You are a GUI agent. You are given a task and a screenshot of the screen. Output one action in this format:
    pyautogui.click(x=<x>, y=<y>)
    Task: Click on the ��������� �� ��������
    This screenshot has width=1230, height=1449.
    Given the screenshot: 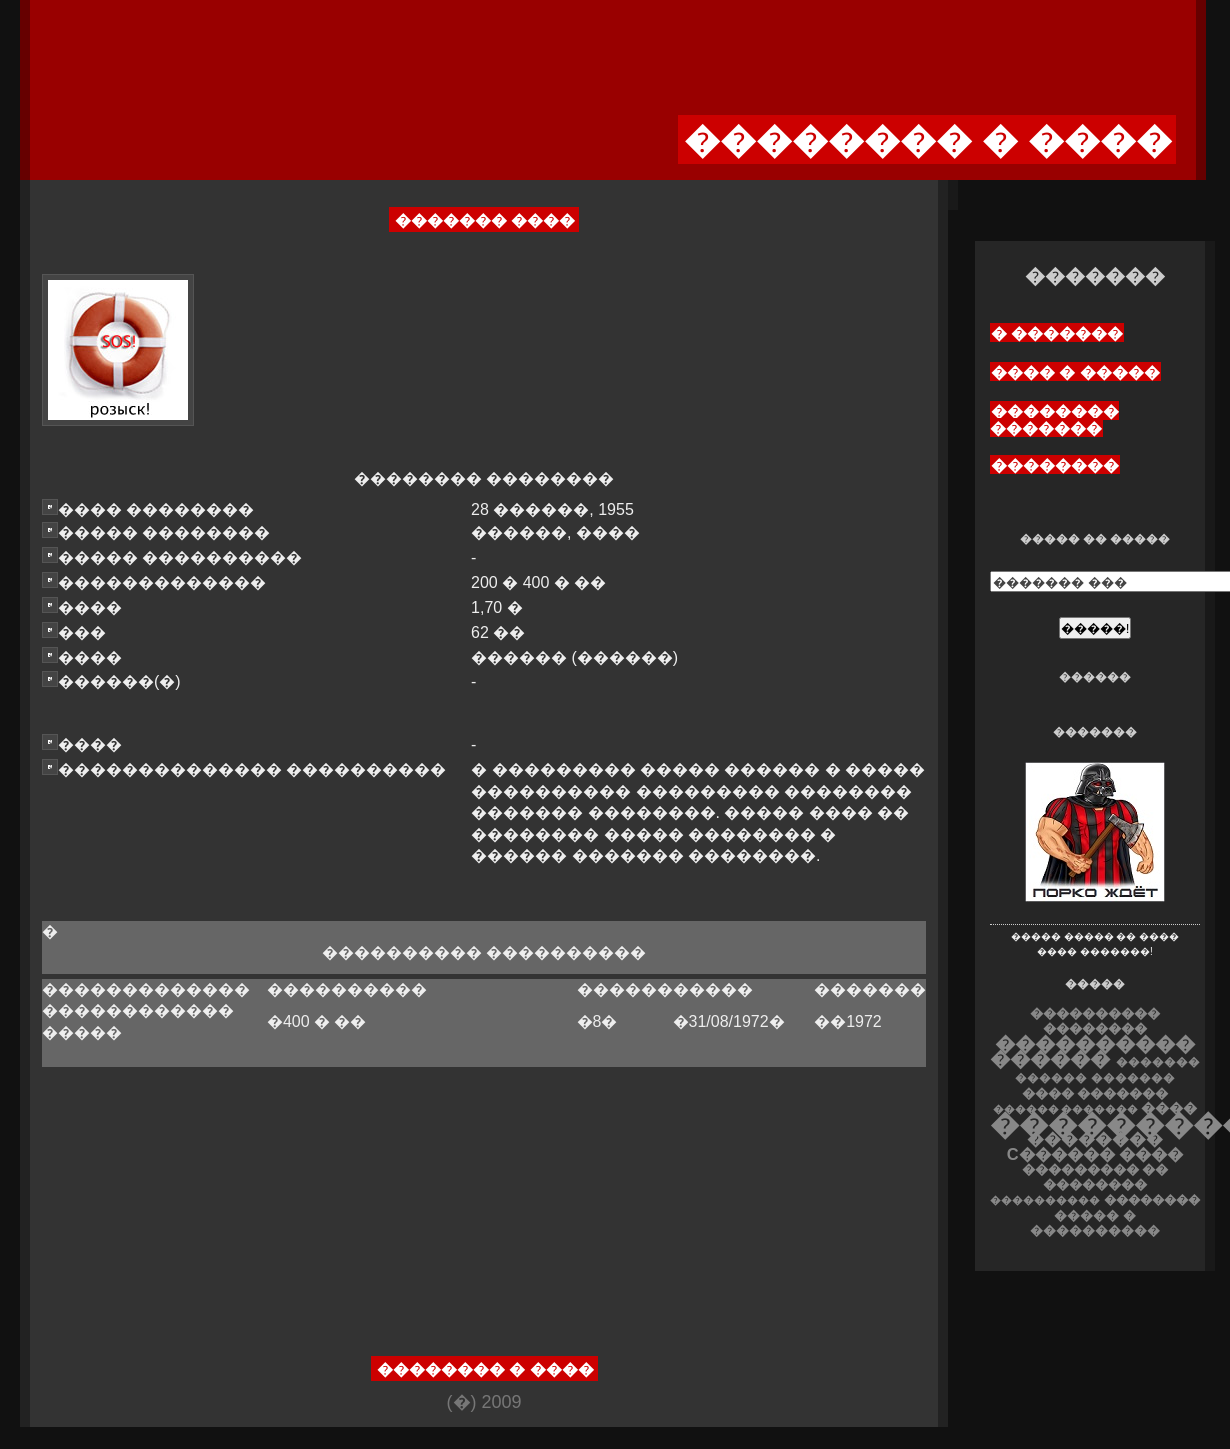 What is the action you would take?
    pyautogui.click(x=1095, y=1177)
    